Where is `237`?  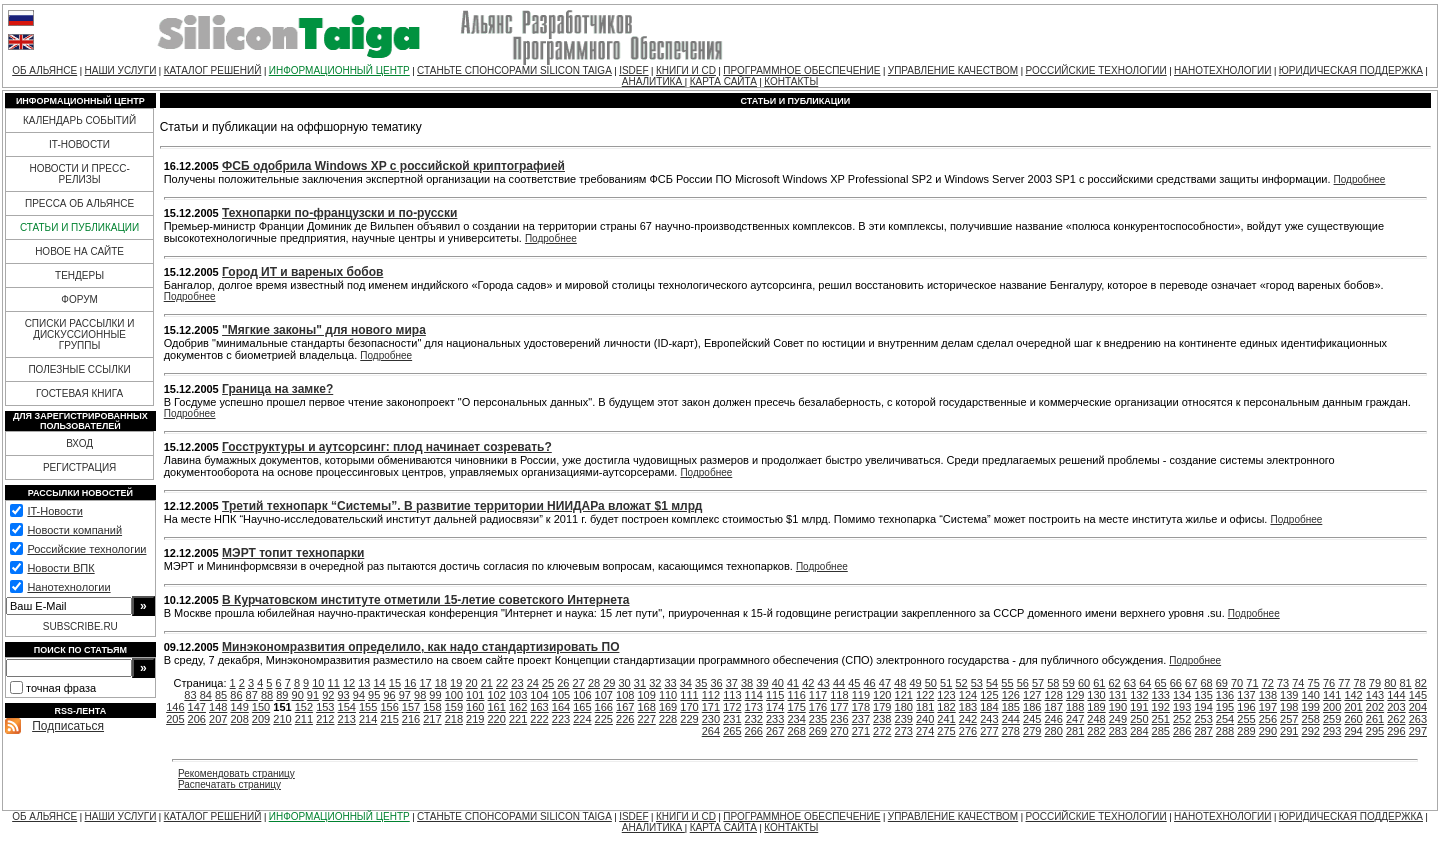
237 is located at coordinates (861, 719).